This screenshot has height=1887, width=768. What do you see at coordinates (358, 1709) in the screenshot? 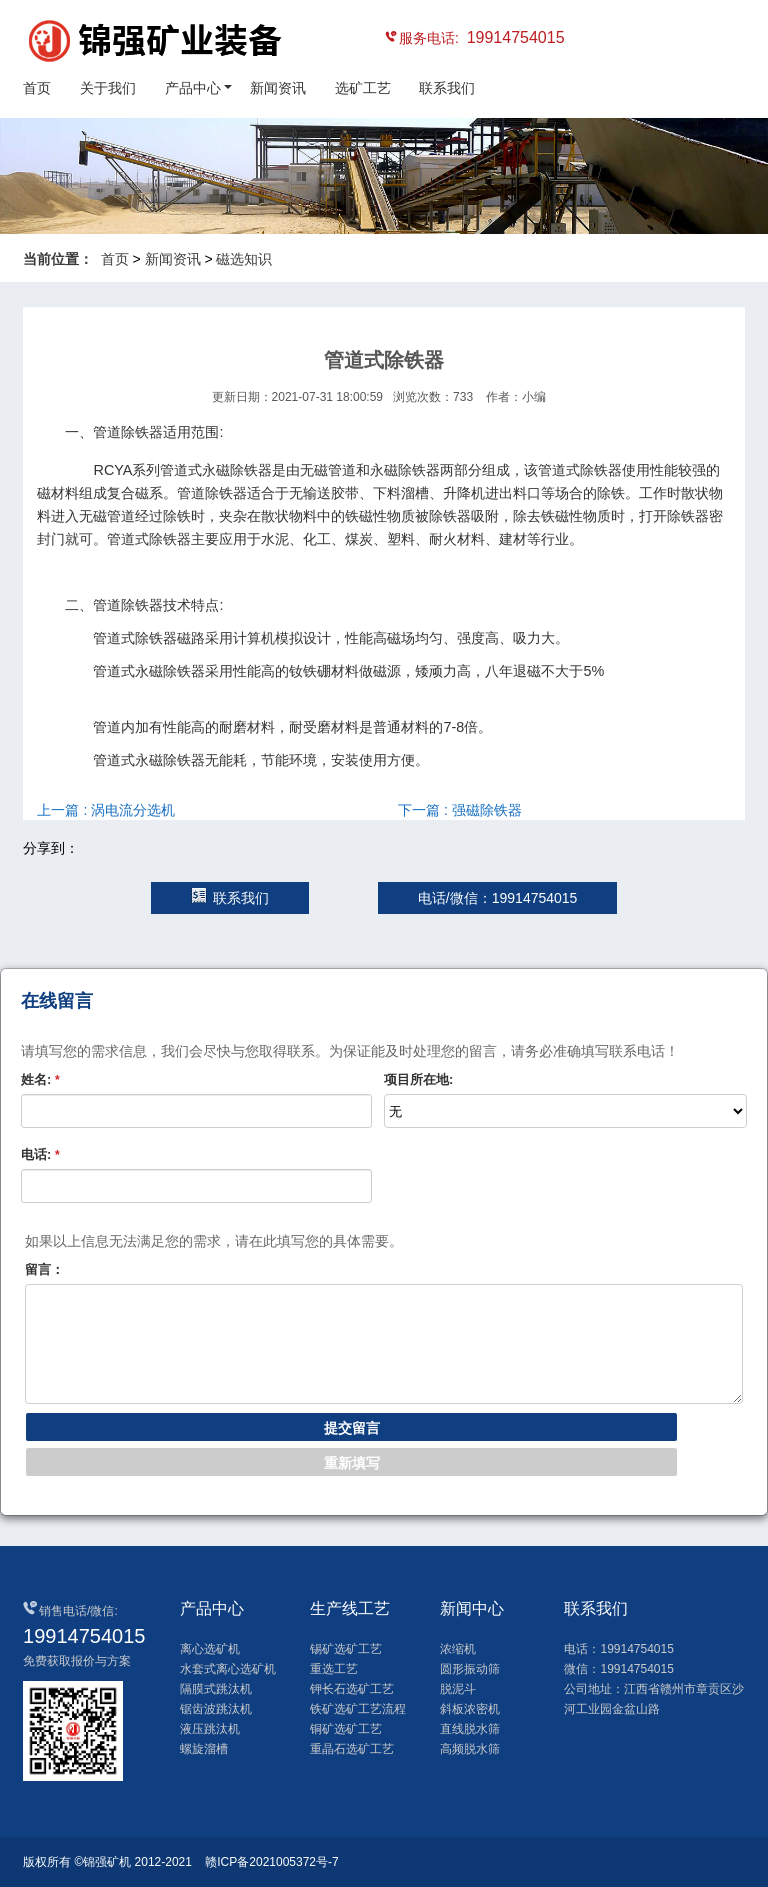
I see `铁矿选矿工艺流程` at bounding box center [358, 1709].